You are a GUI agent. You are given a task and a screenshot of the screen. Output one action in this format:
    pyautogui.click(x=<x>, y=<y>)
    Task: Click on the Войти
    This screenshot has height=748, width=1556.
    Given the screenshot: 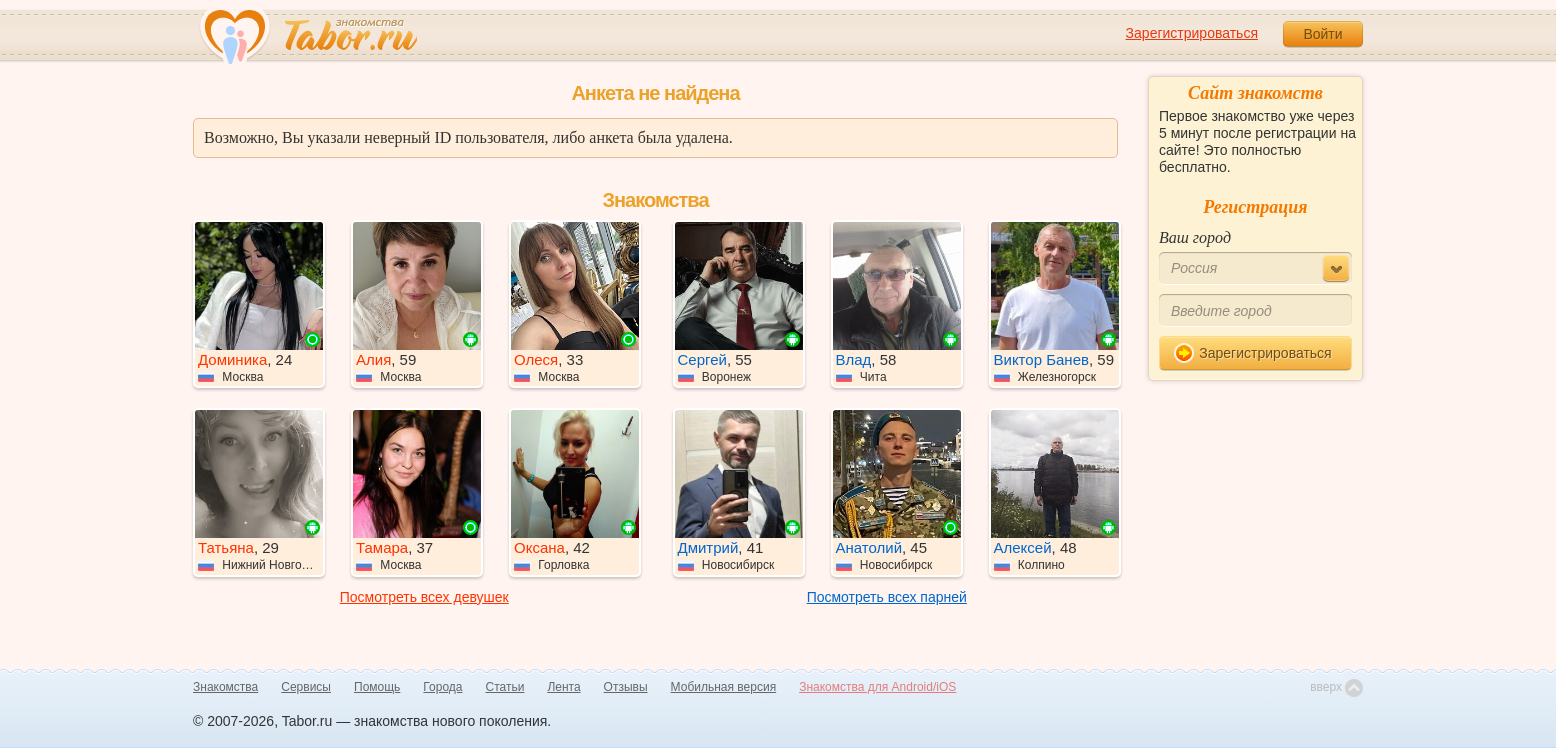 What is the action you would take?
    pyautogui.click(x=1322, y=34)
    